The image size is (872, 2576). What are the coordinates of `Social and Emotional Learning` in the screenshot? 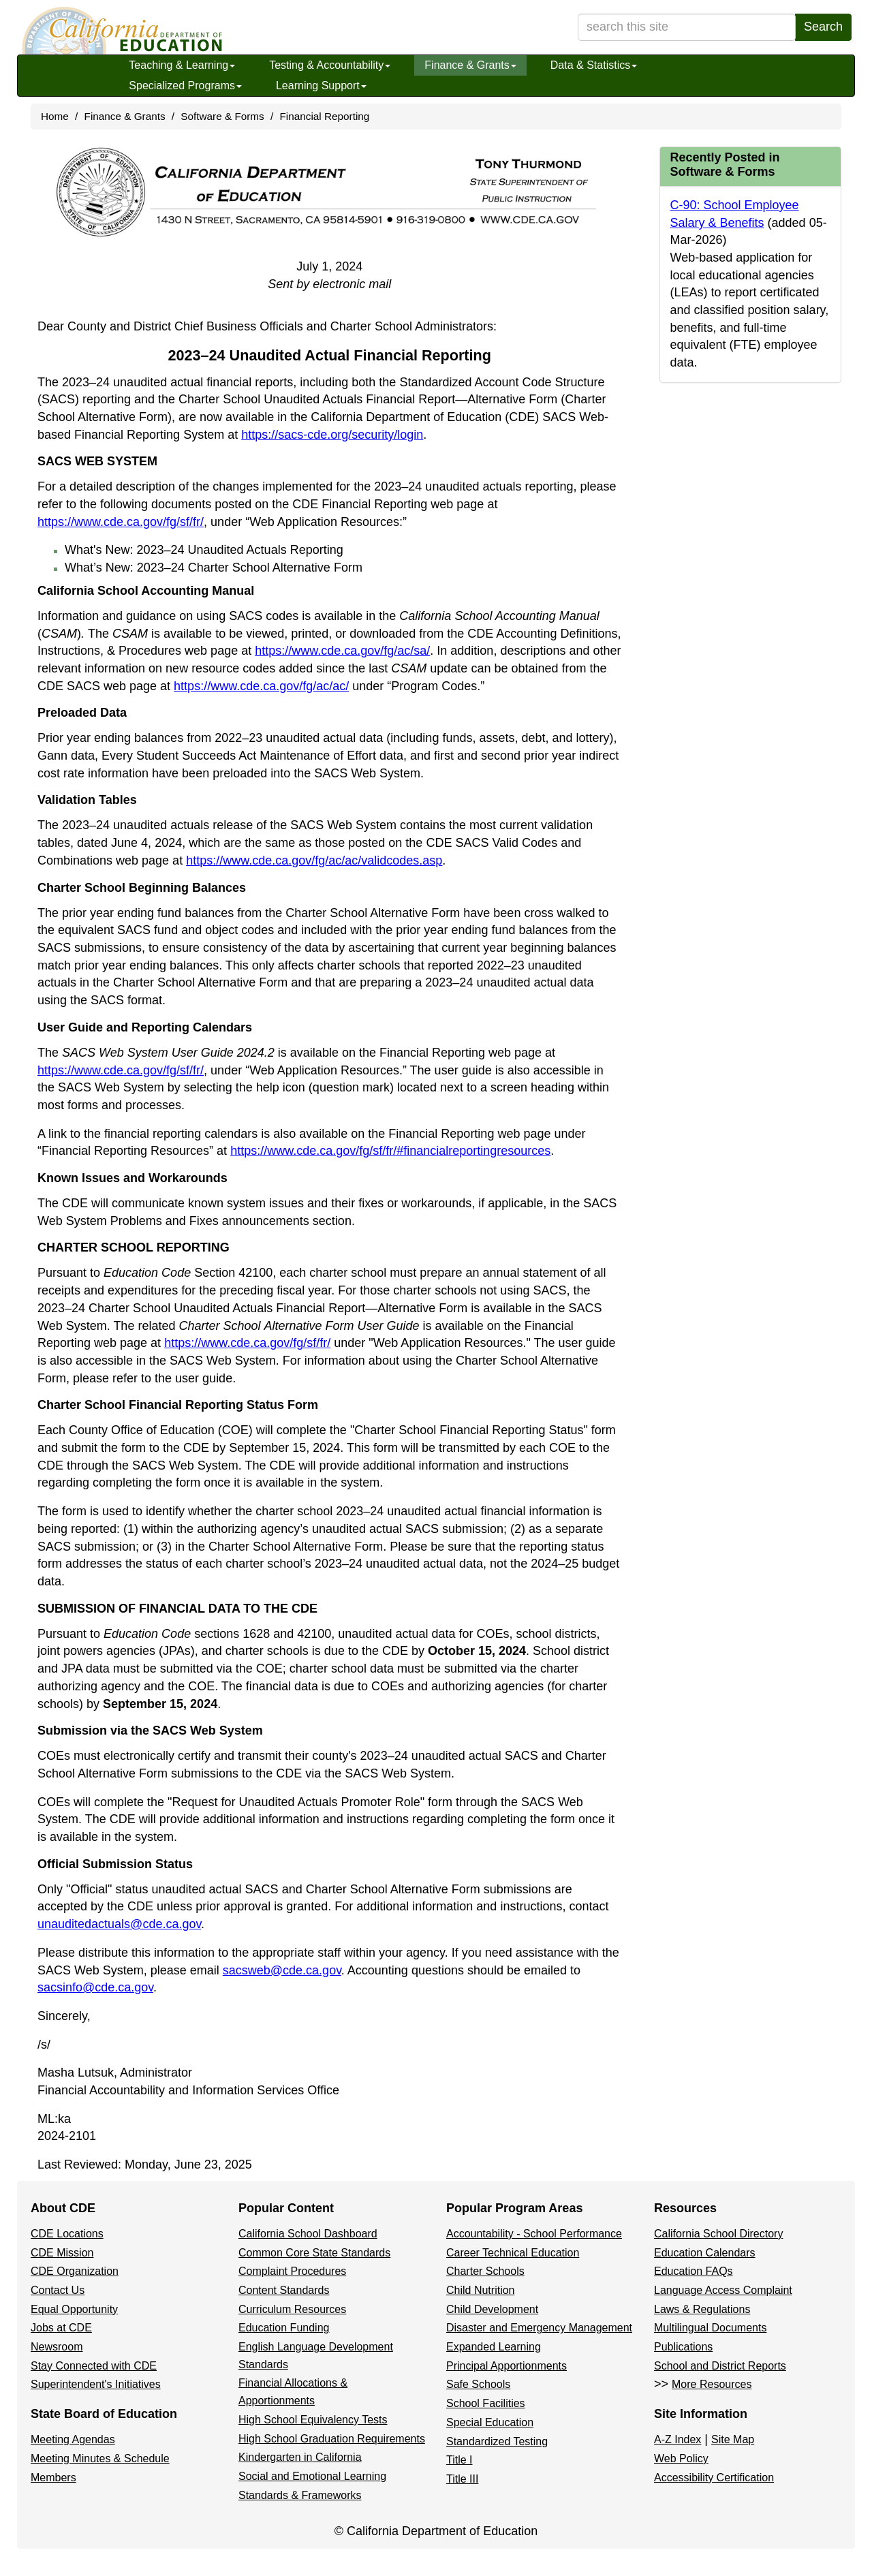 It's located at (312, 2476).